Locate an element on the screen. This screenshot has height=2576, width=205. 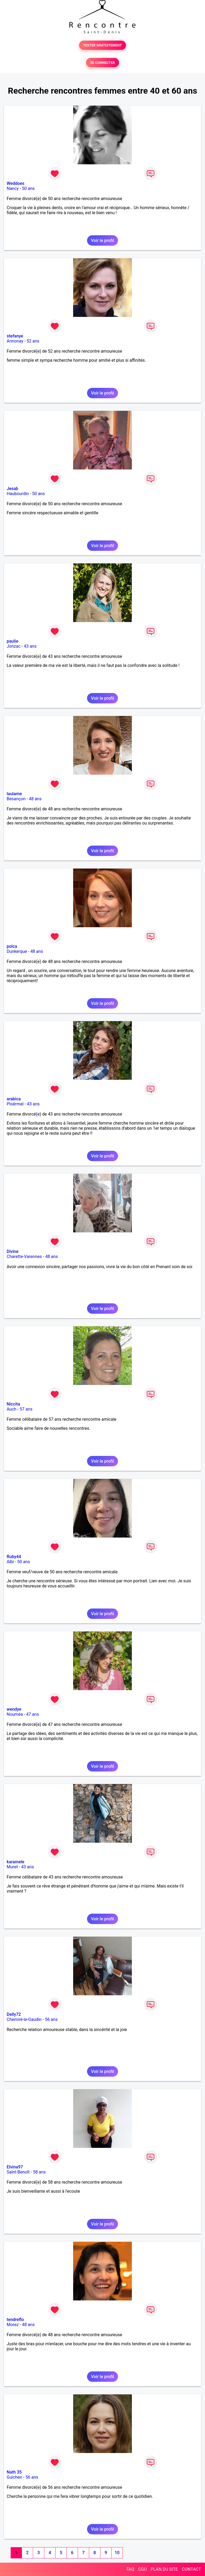
Albi is located at coordinates (10, 1561).